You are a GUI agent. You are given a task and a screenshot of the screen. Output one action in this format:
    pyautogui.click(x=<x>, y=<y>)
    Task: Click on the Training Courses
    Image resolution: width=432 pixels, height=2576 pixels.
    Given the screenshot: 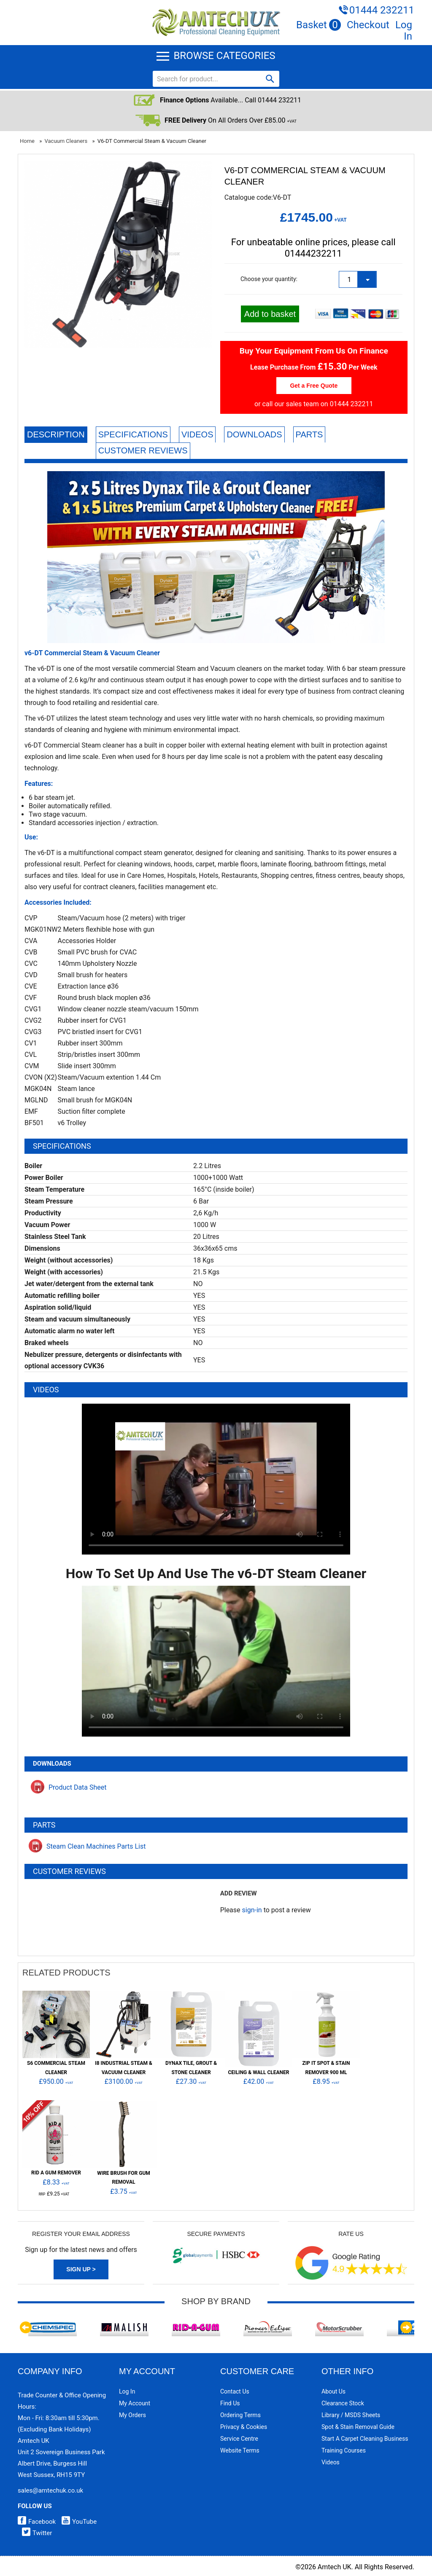 What is the action you would take?
    pyautogui.click(x=343, y=2450)
    